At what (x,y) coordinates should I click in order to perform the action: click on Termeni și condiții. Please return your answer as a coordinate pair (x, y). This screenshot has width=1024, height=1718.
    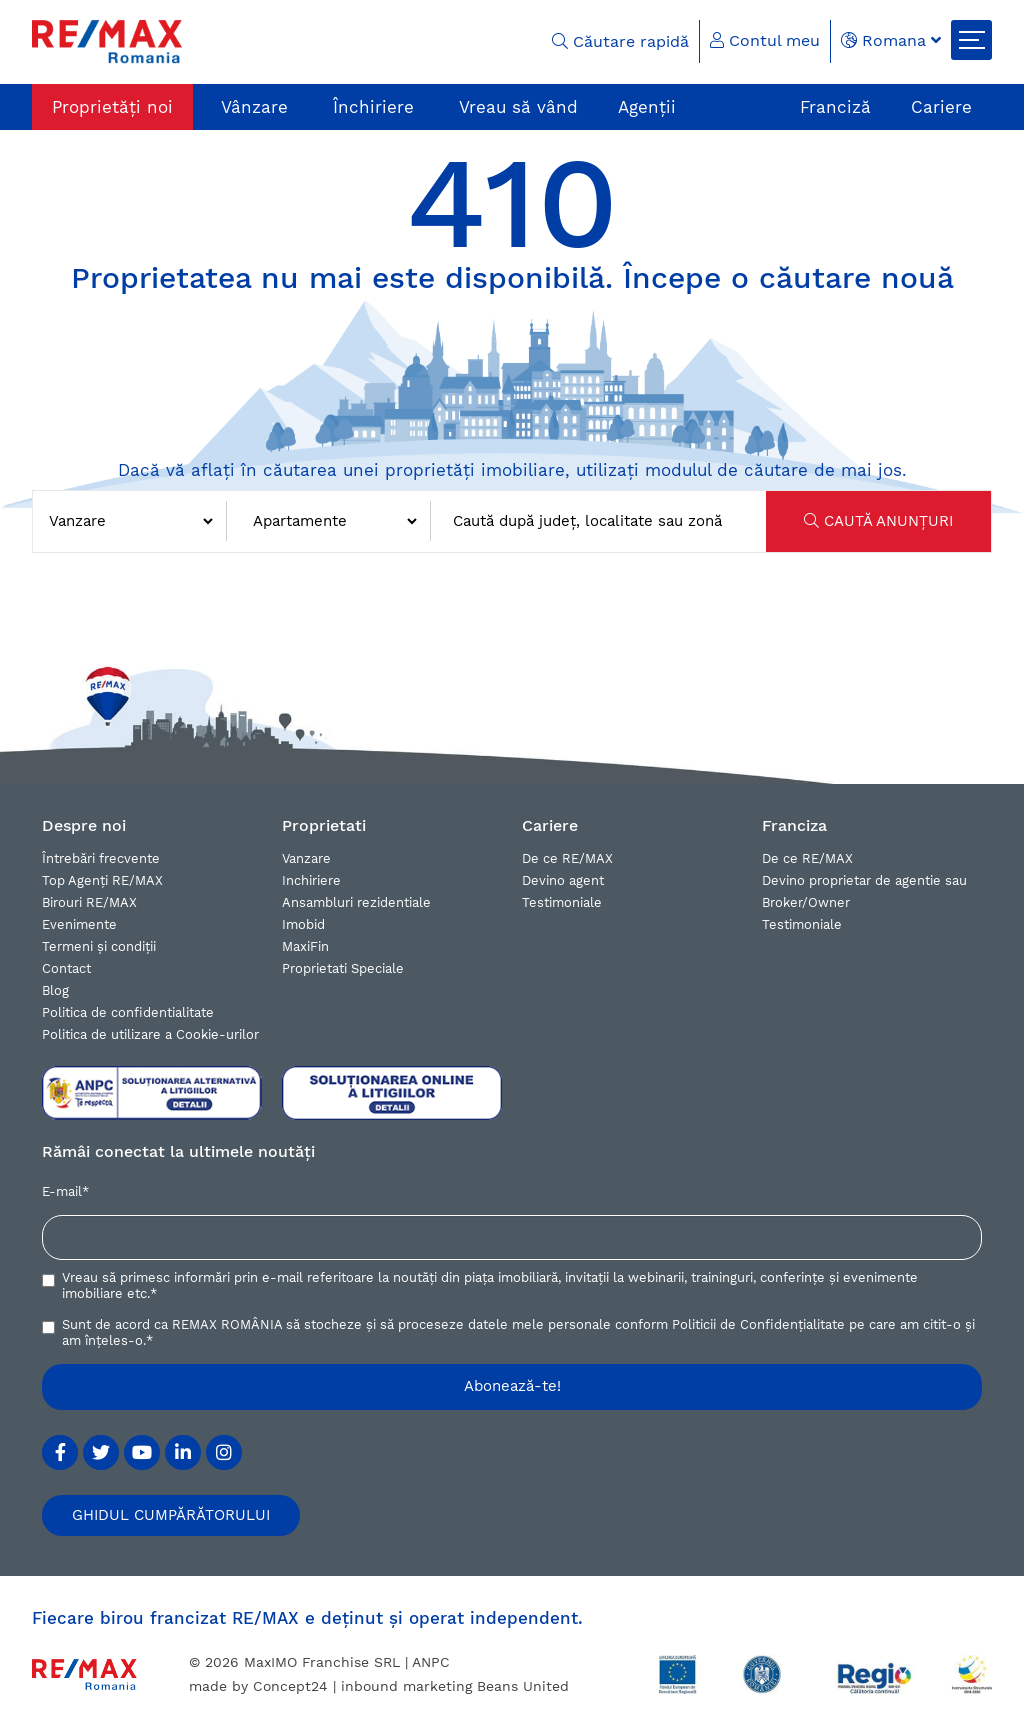
    Looking at the image, I should click on (99, 946).